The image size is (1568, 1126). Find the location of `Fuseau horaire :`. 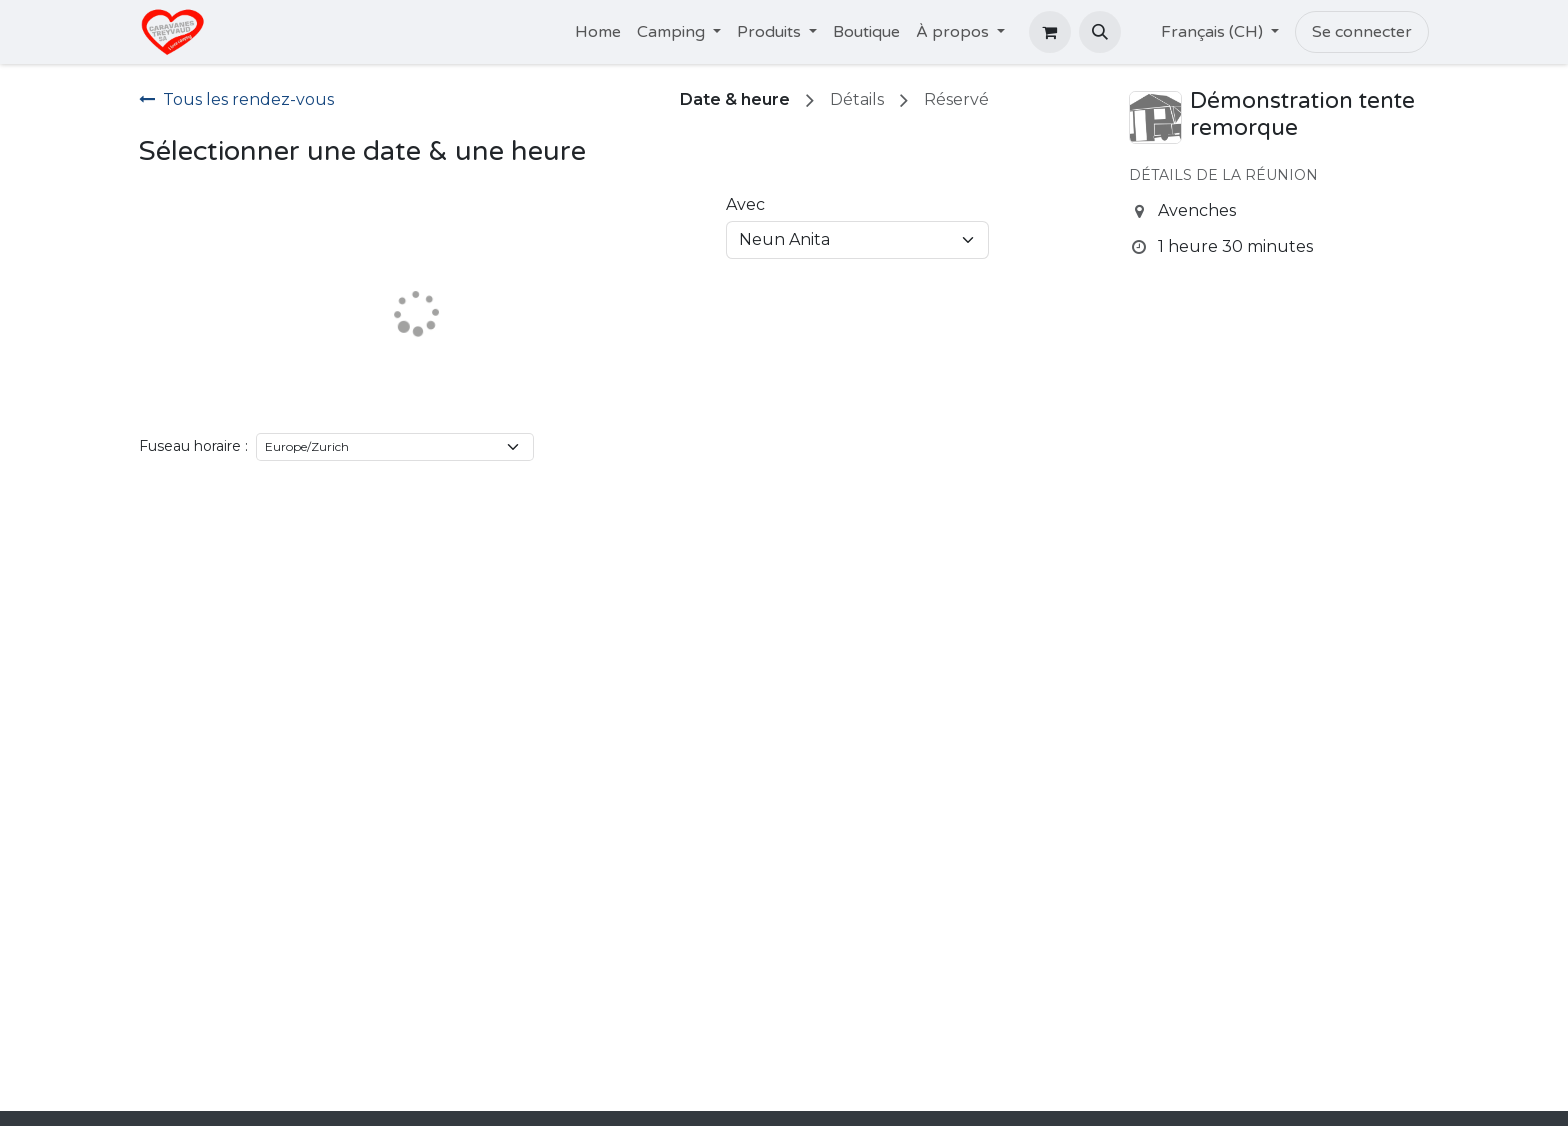

Fuseau horaire : is located at coordinates (193, 446).